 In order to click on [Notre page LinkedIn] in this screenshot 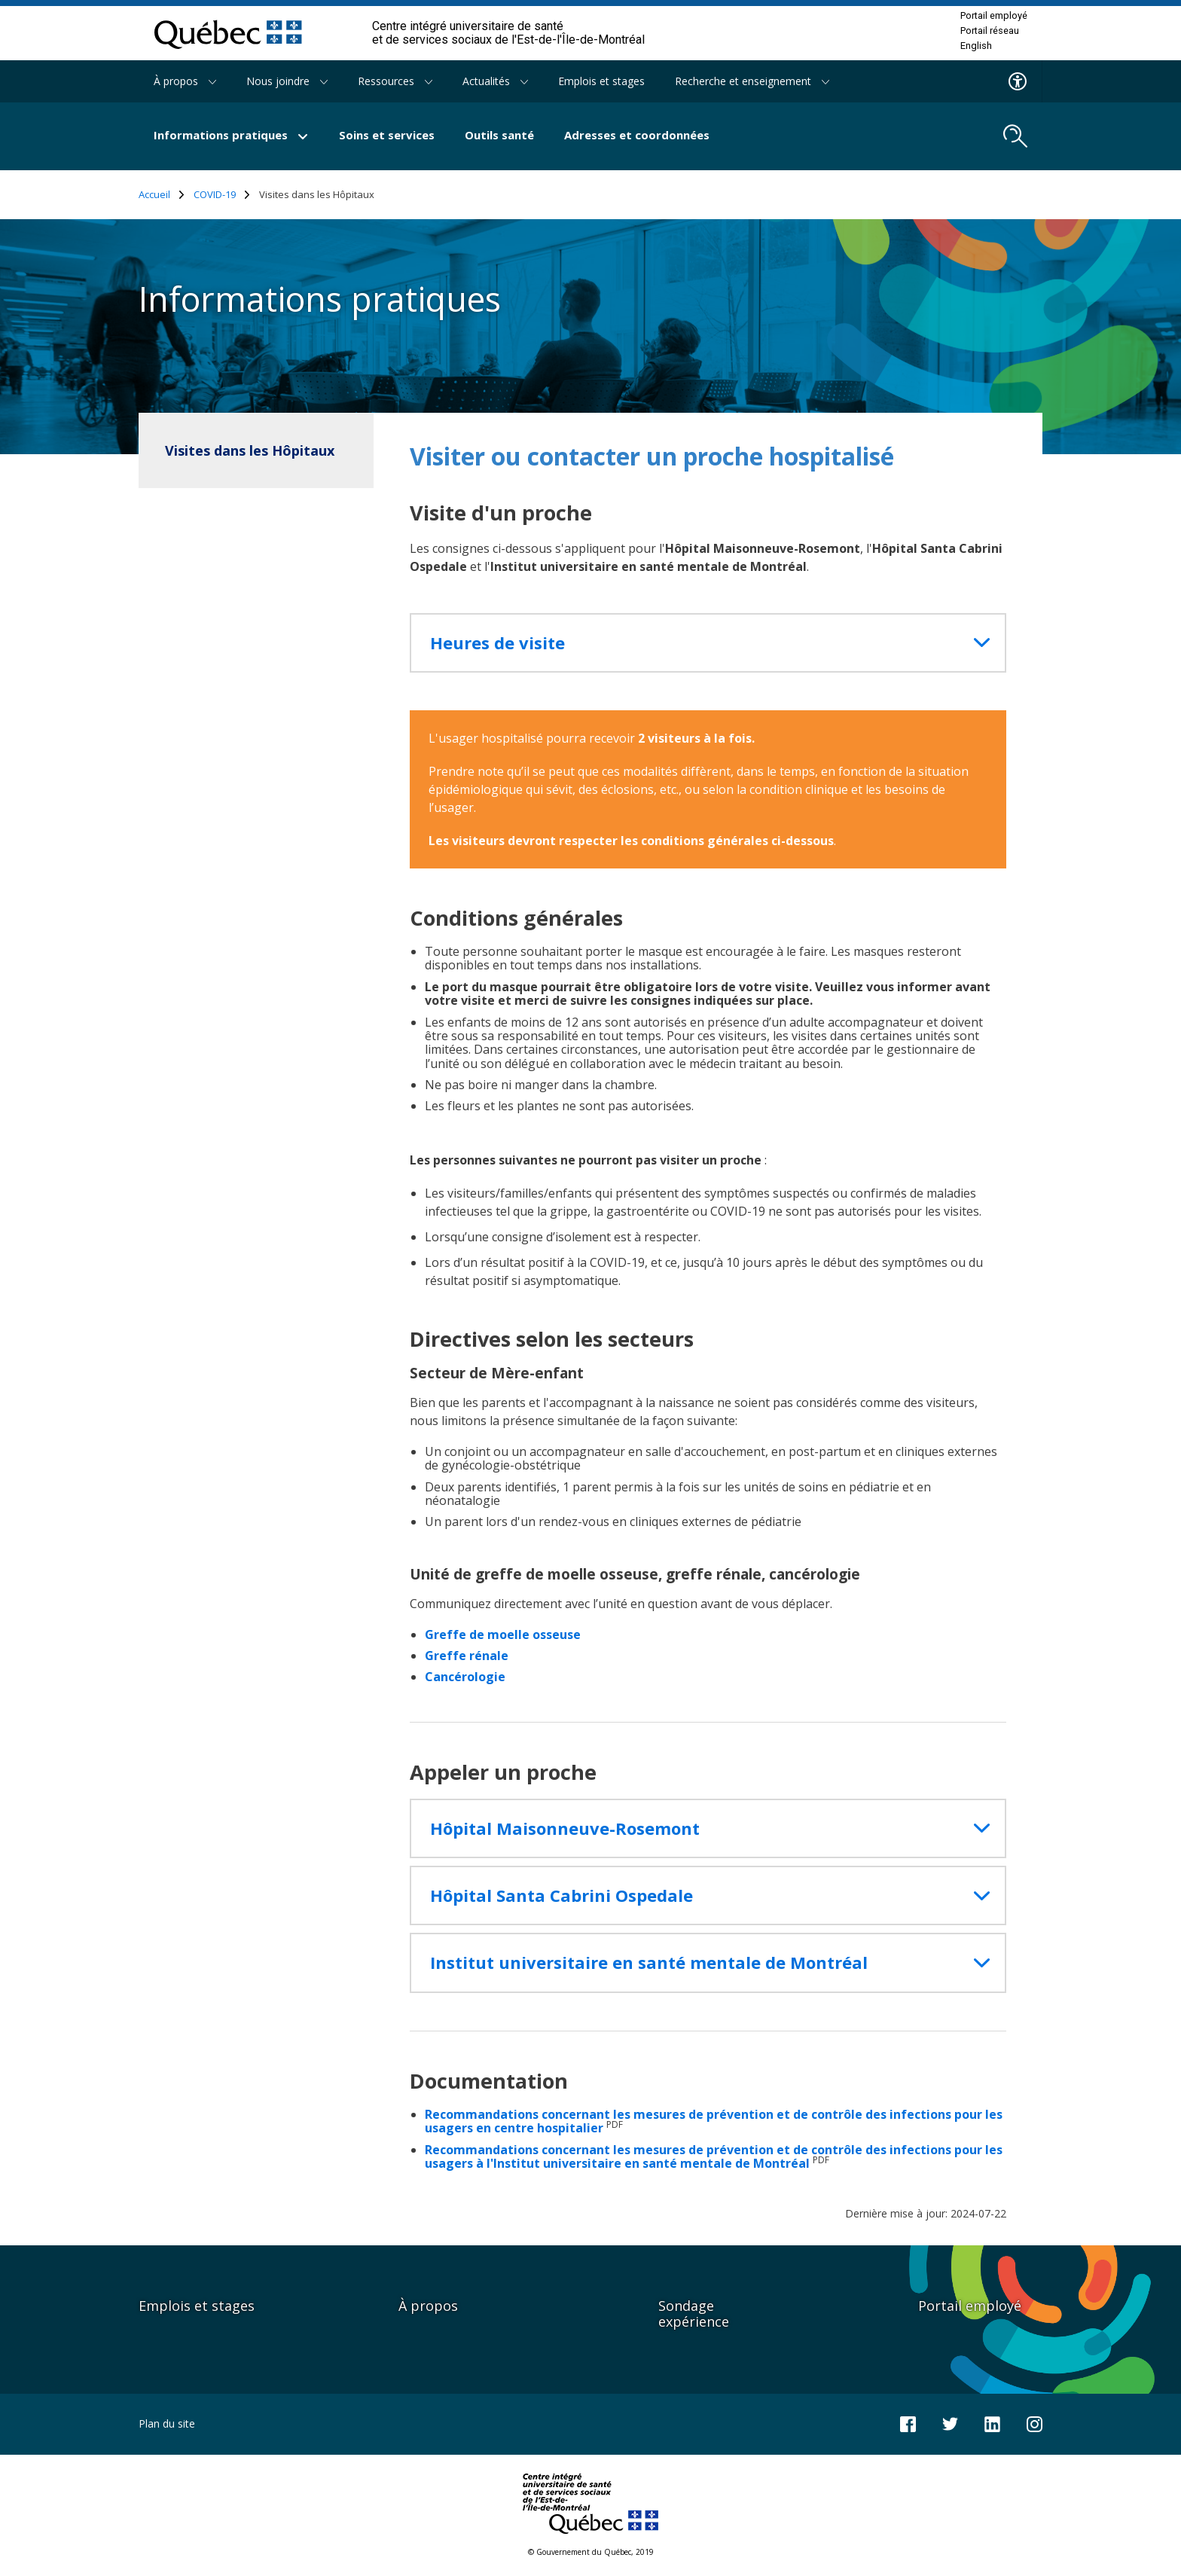, I will do `click(992, 2423)`.